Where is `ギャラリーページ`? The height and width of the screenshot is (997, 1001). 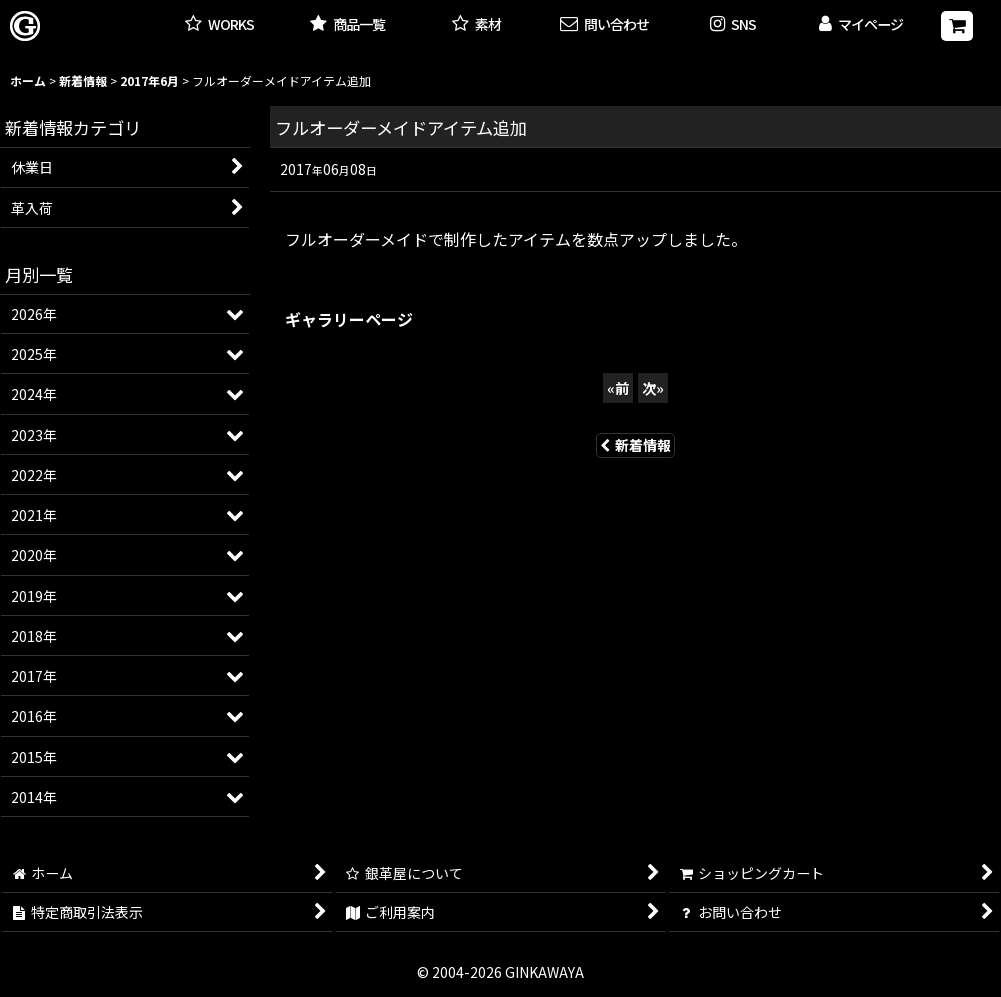 ギャラリーページ is located at coordinates (349, 319).